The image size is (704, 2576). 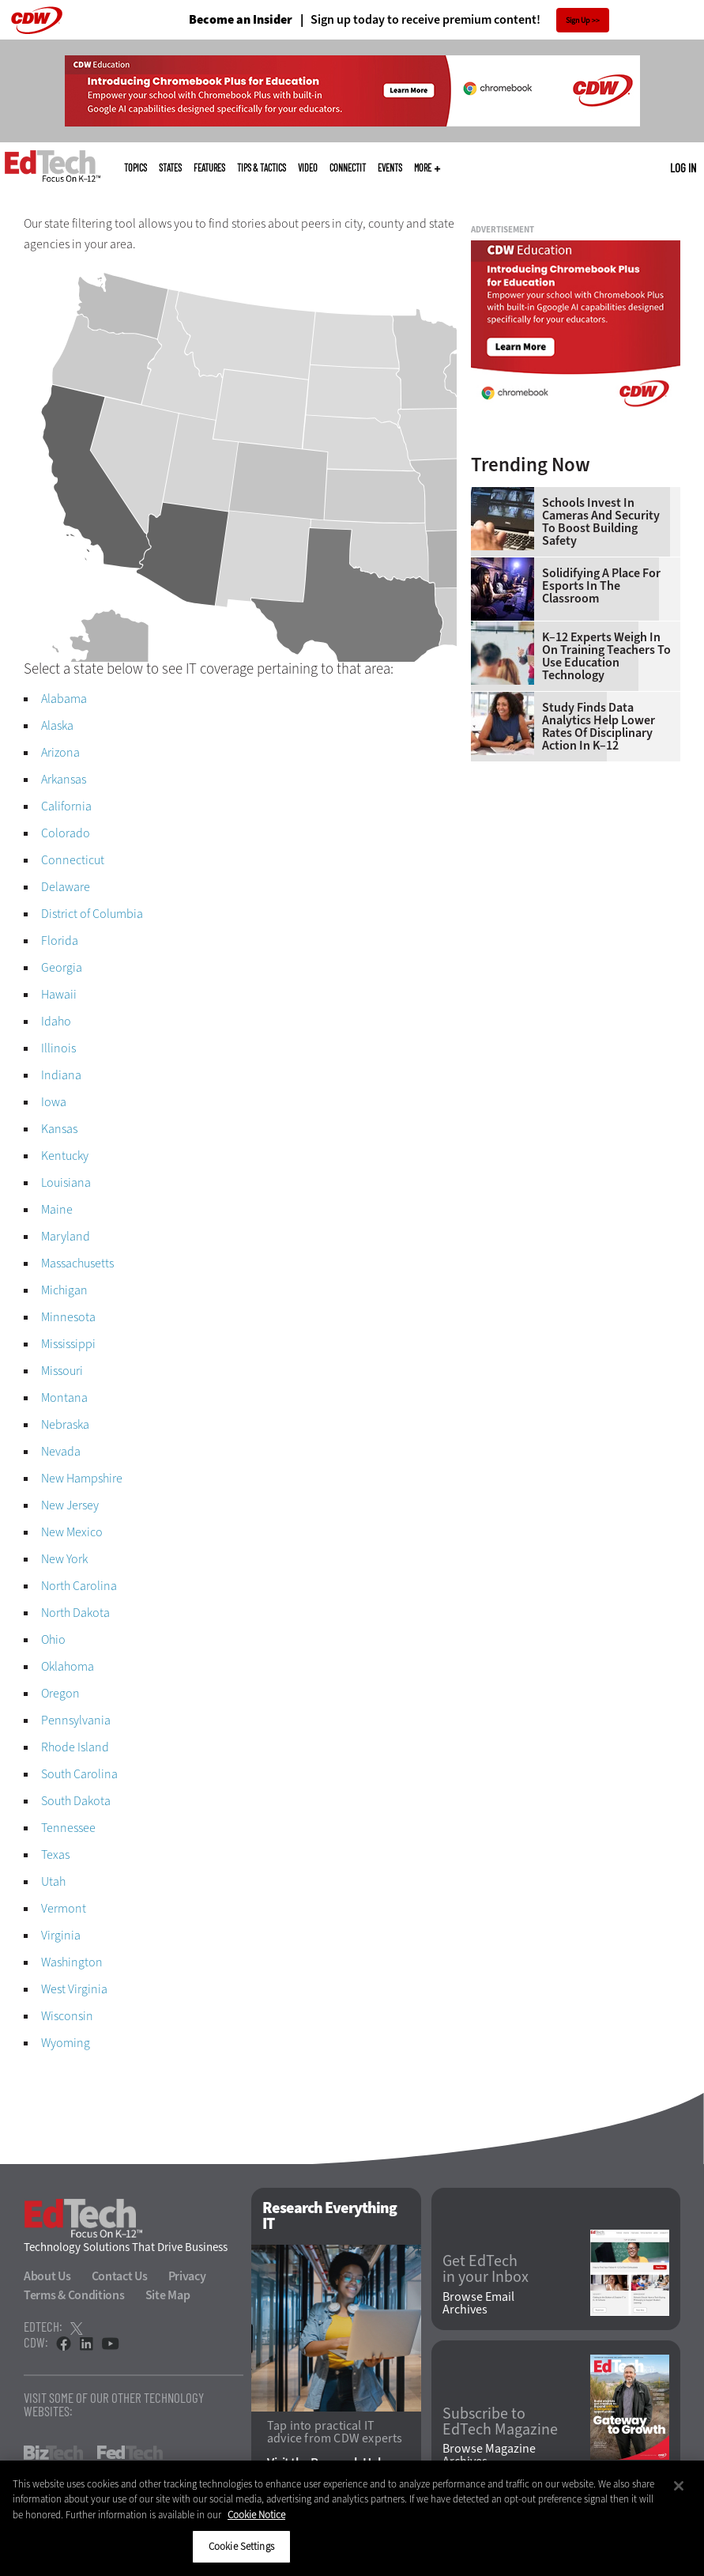 What do you see at coordinates (72, 860) in the screenshot?
I see `Connecticut` at bounding box center [72, 860].